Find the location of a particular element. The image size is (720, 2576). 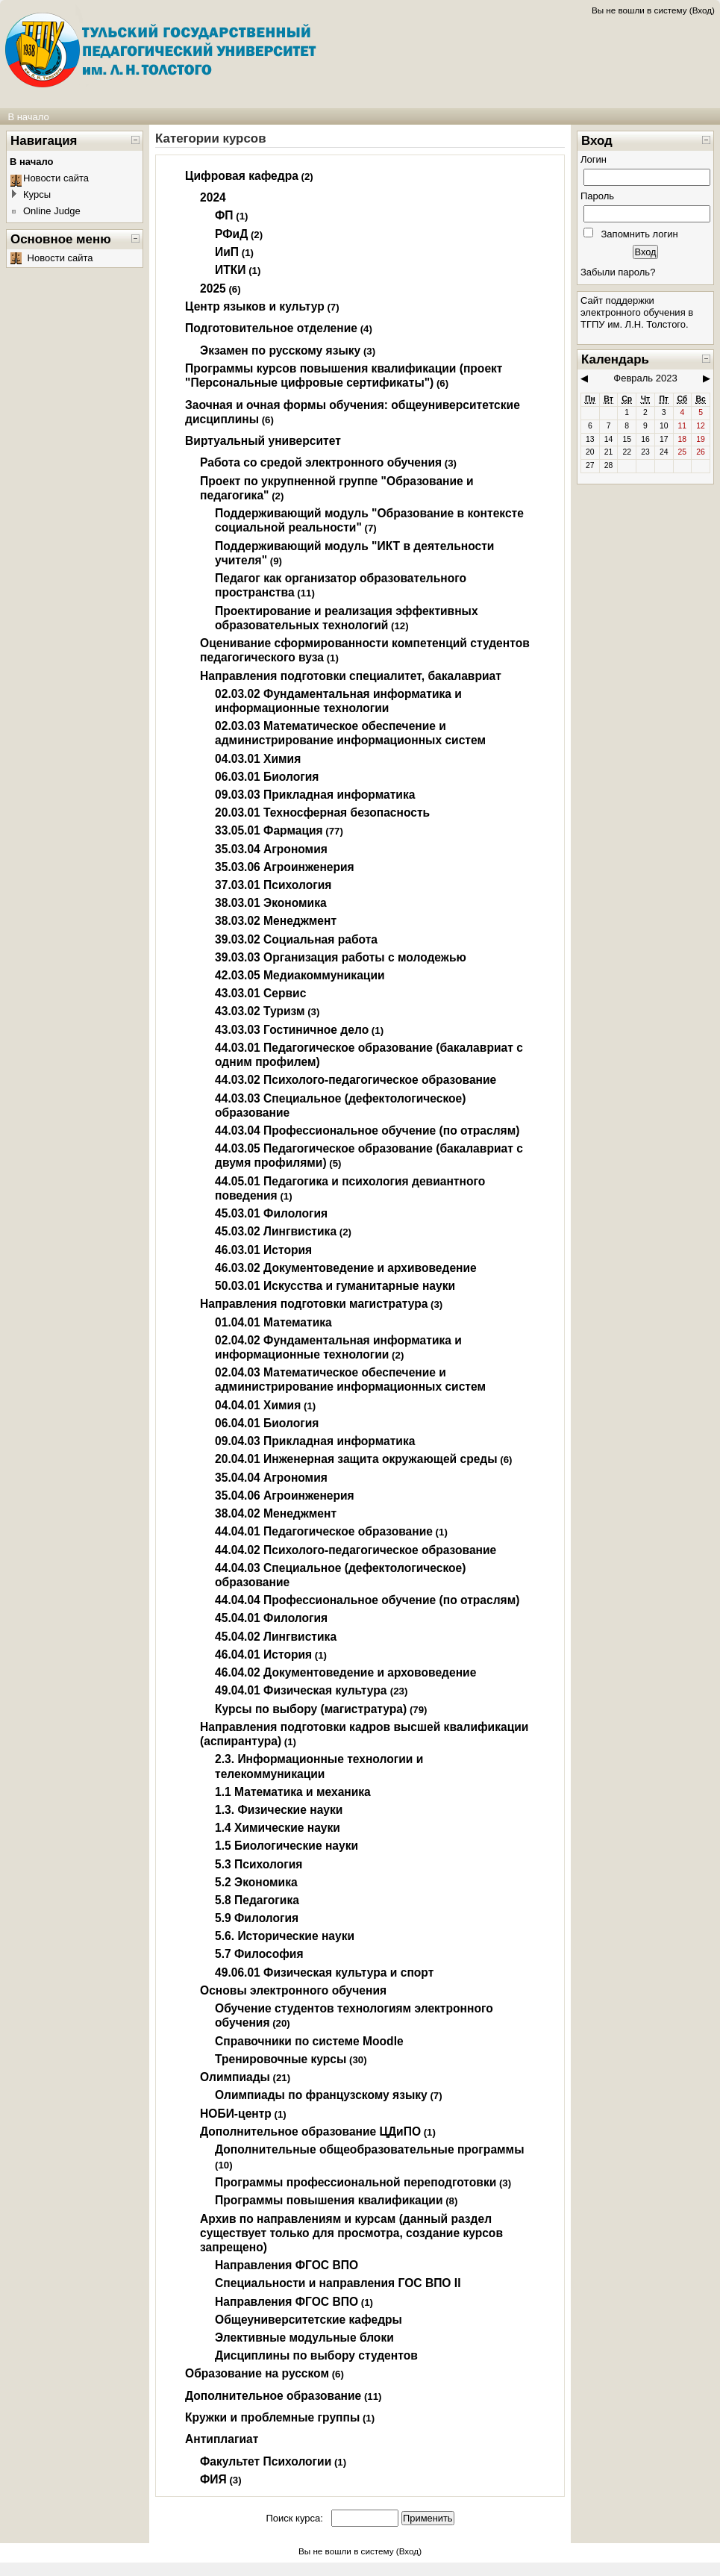

Программы профессиональной переподготовки is located at coordinates (355, 2182).